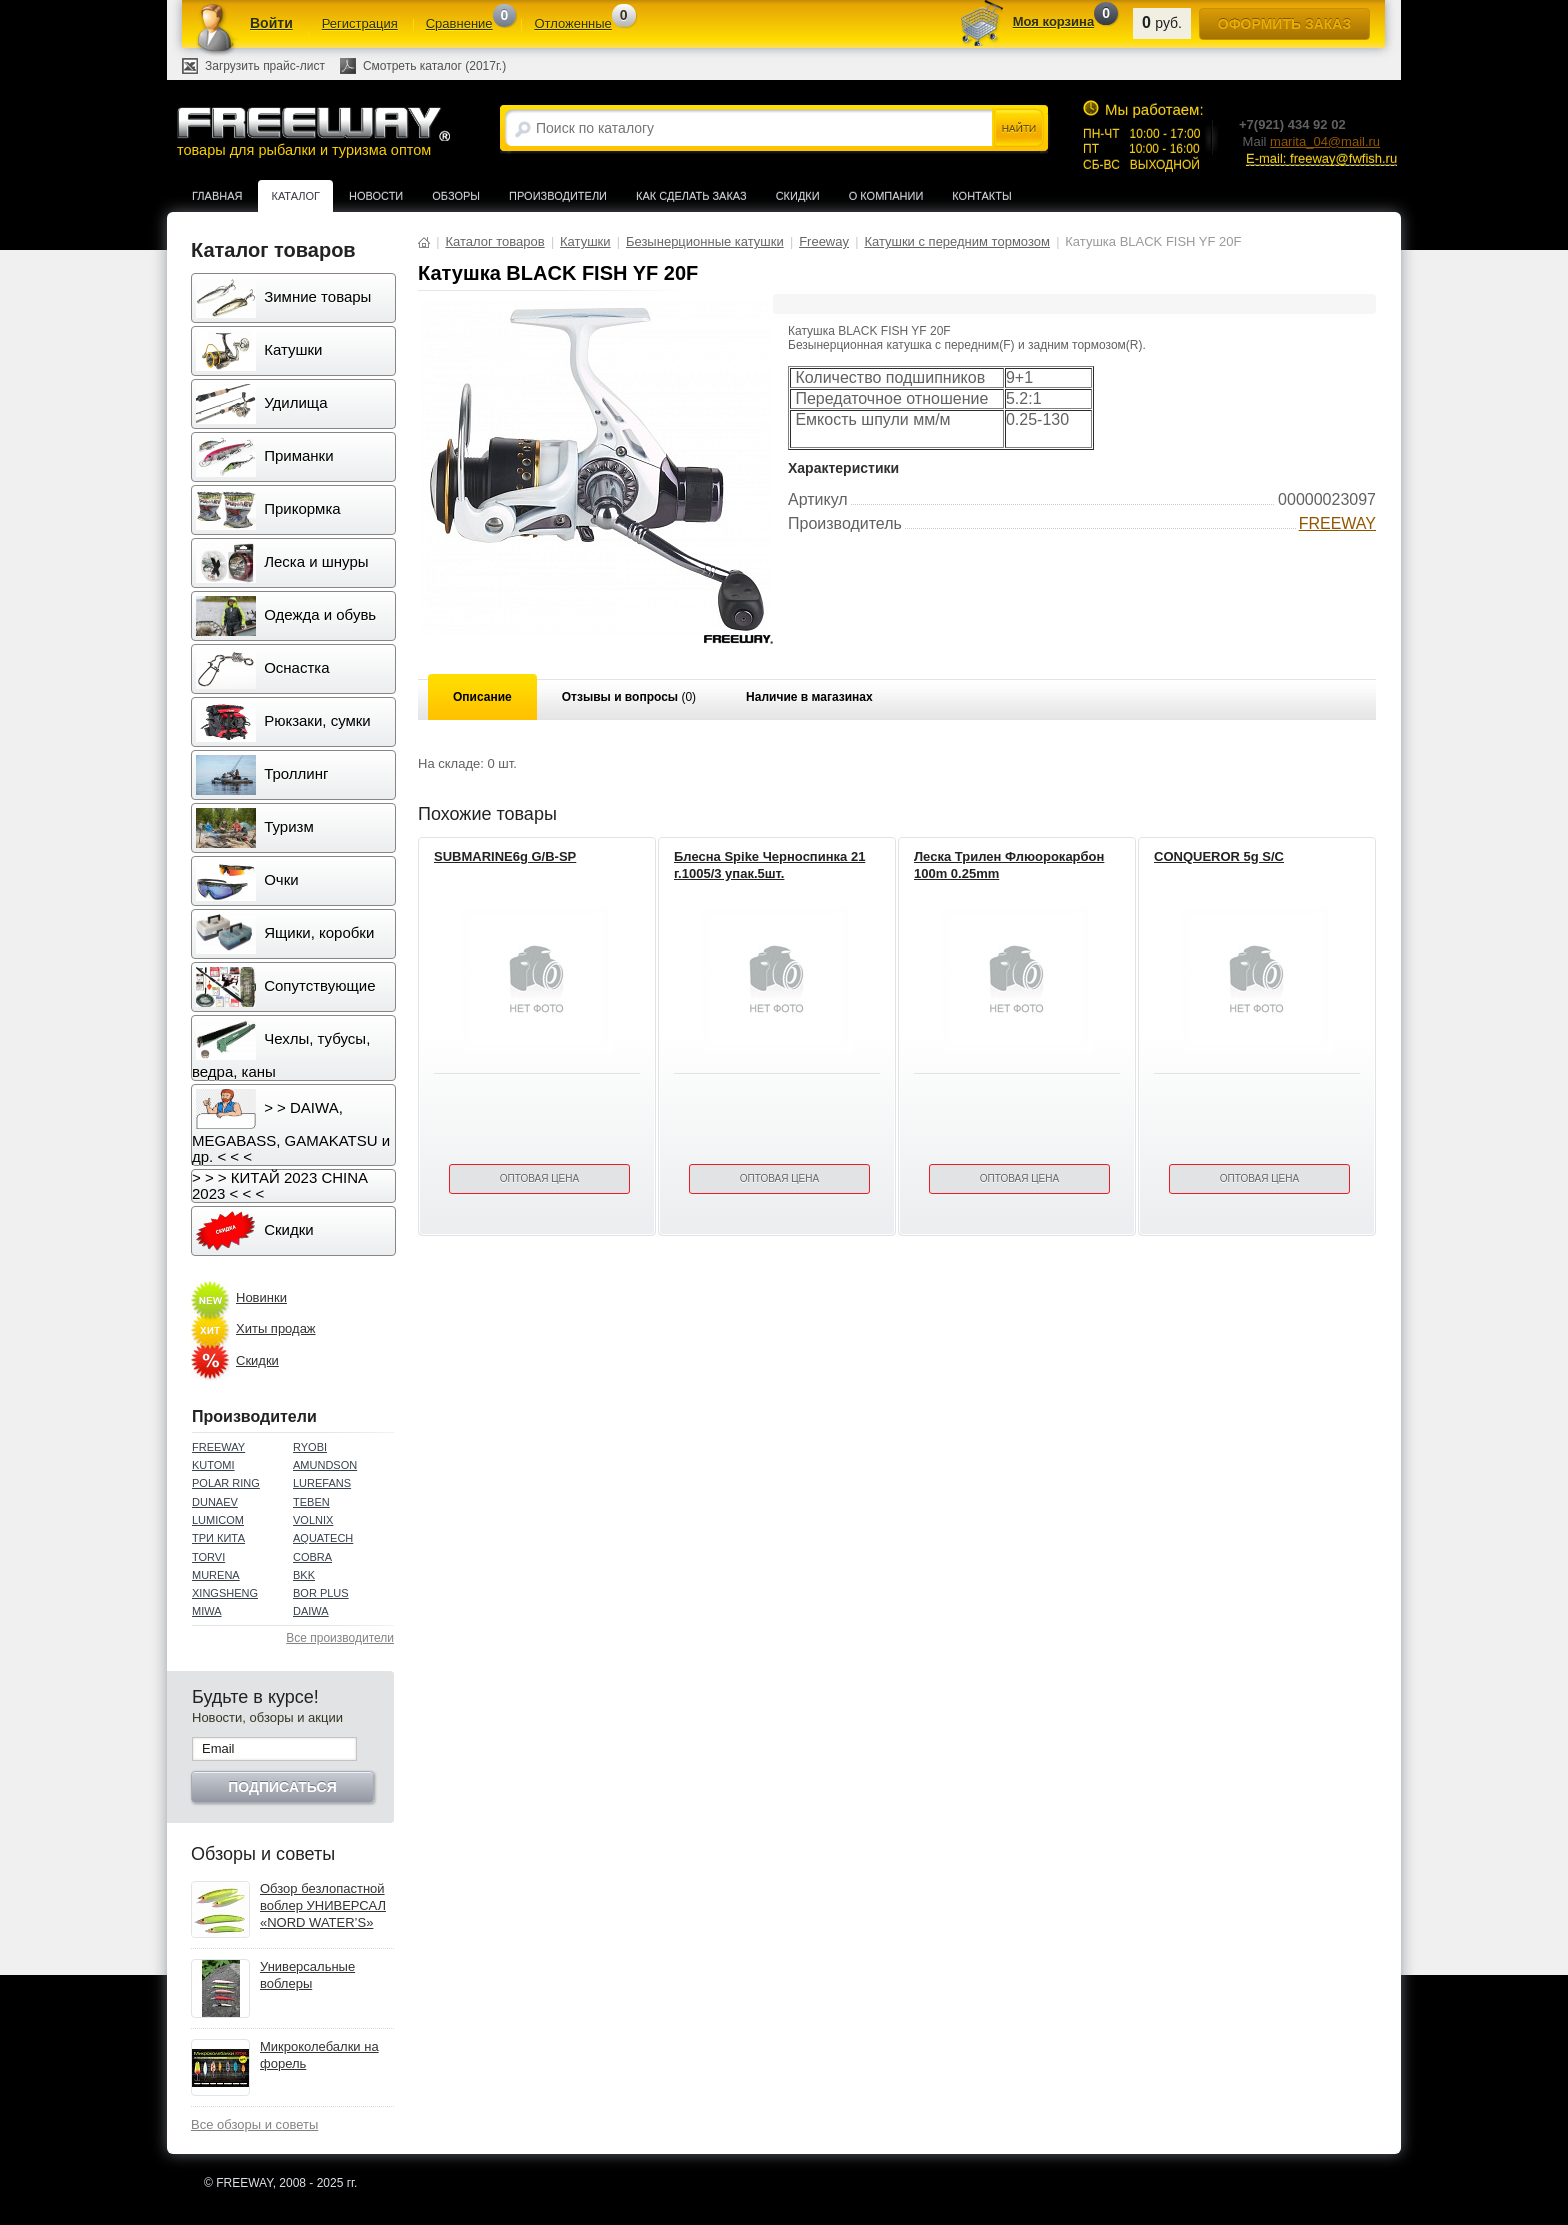 The image size is (1568, 2225). I want to click on > > > КИТАЙ 2023 CHINA 2023 < < <, so click(280, 1185).